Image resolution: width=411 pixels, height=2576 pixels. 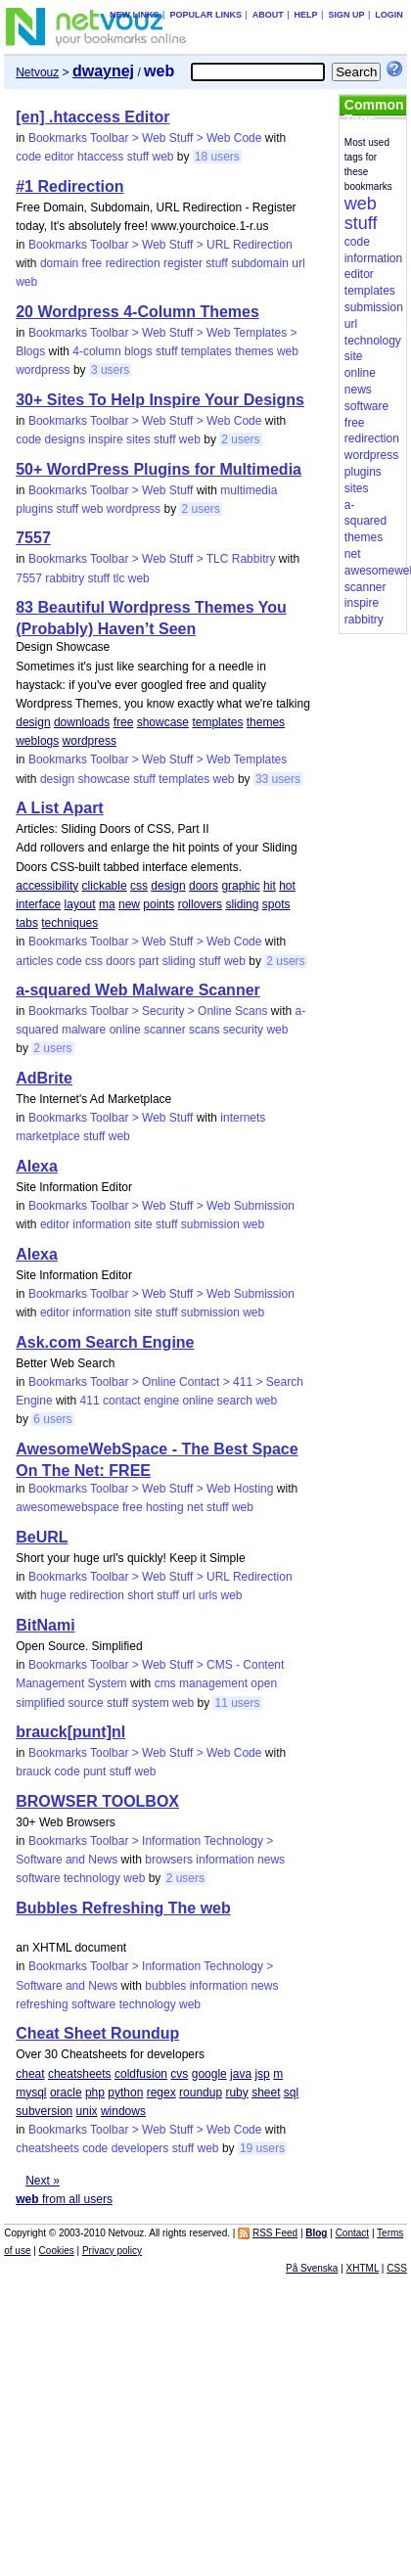 I want to click on Help, so click(x=306, y=15).